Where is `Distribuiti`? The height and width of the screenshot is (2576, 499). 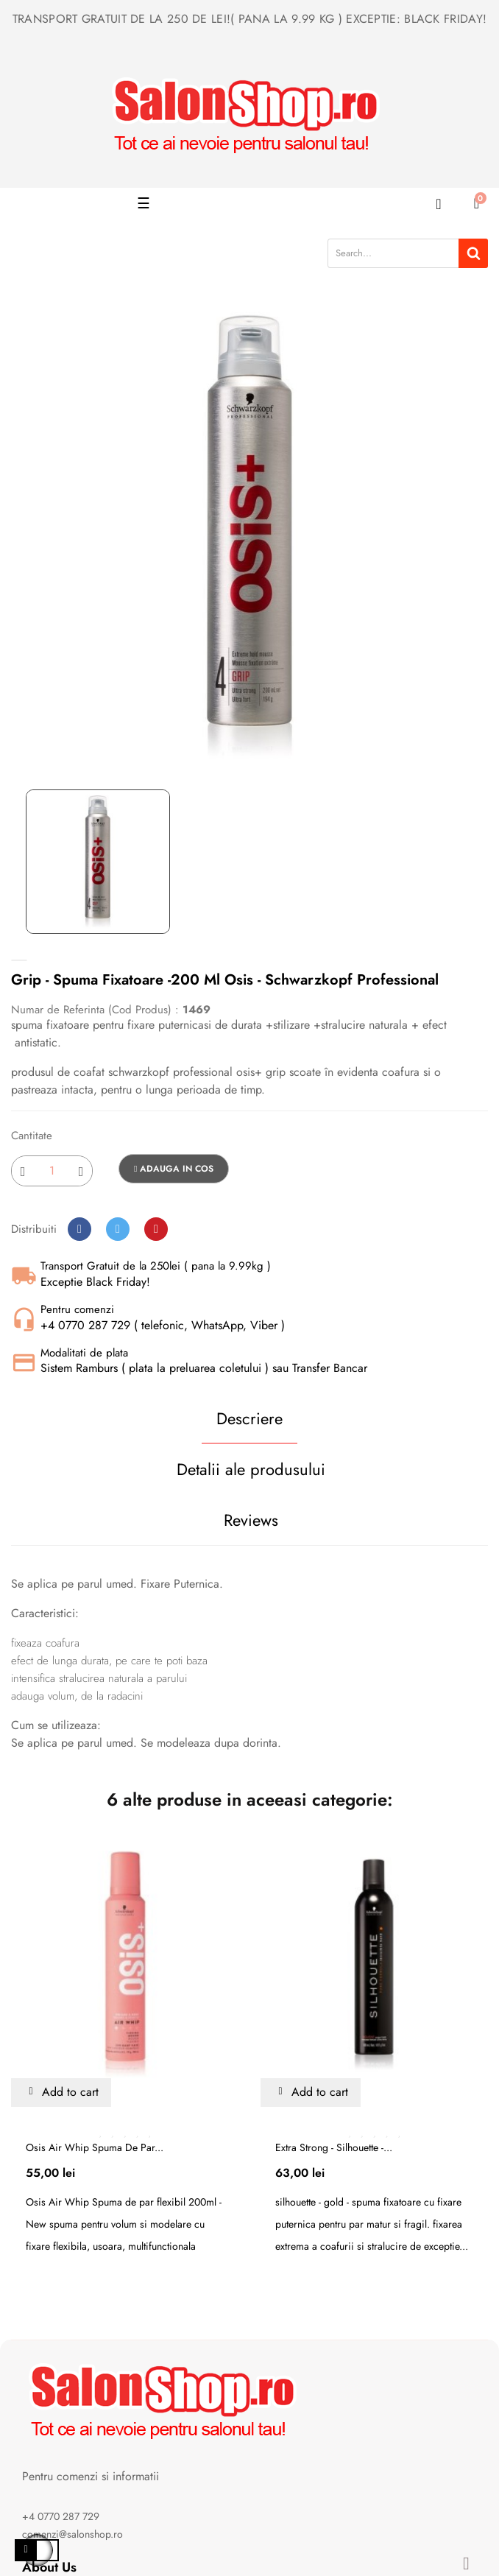
Distribuiti is located at coordinates (79, 1229).